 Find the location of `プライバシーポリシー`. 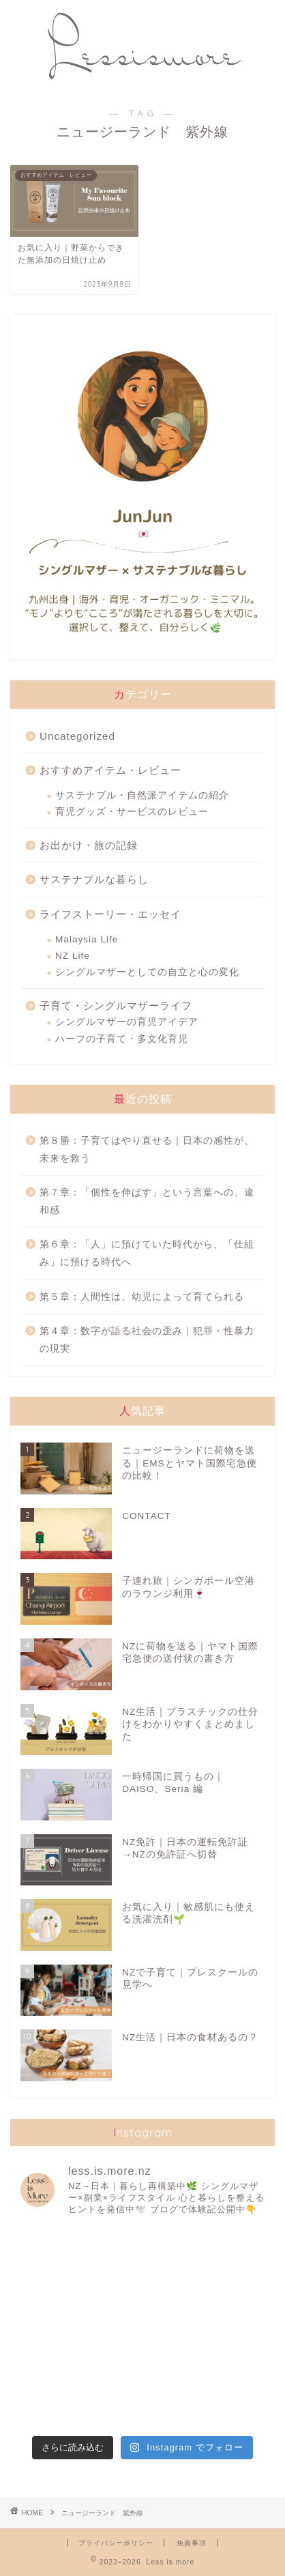

プライバシーポリシー is located at coordinates (115, 2543).